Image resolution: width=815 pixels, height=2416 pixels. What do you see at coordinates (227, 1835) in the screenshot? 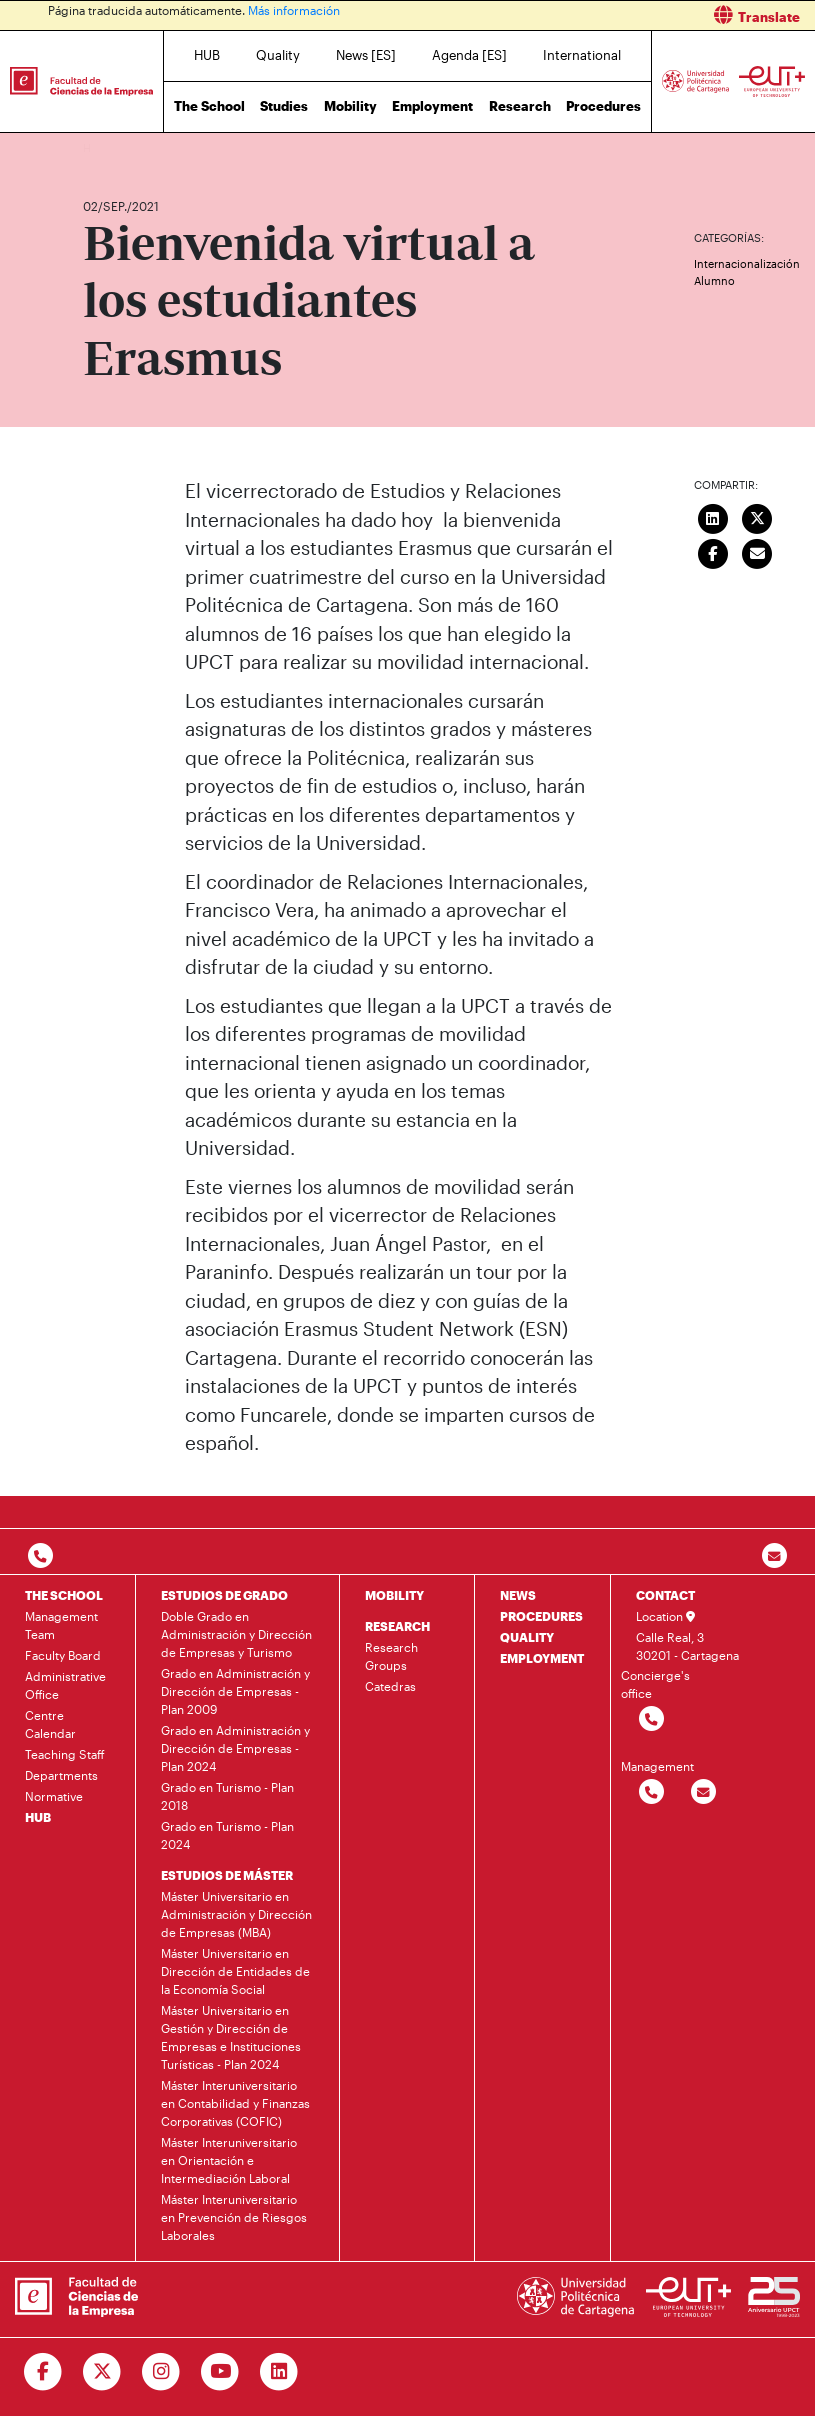
I see `Grado en Turismo - Plan 2024` at bounding box center [227, 1835].